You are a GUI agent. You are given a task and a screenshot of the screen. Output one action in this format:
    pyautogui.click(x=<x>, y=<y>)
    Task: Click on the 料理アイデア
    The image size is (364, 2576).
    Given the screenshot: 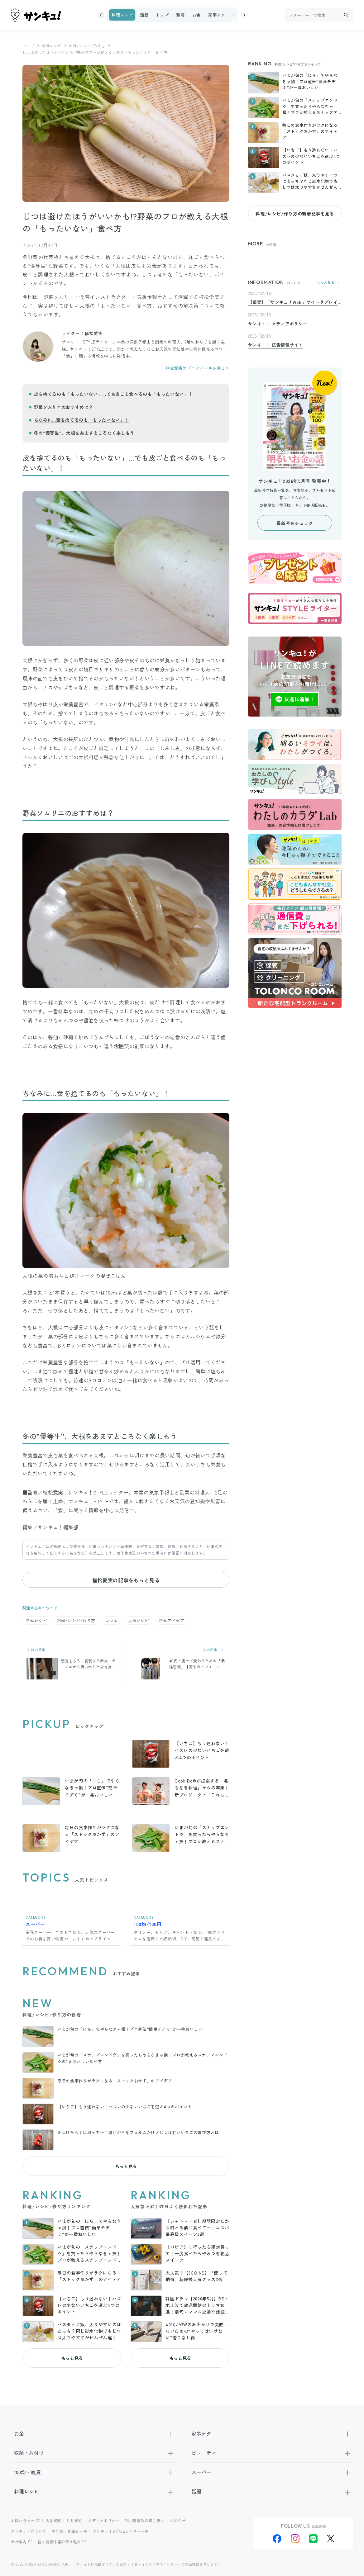 What is the action you would take?
    pyautogui.click(x=171, y=1620)
    